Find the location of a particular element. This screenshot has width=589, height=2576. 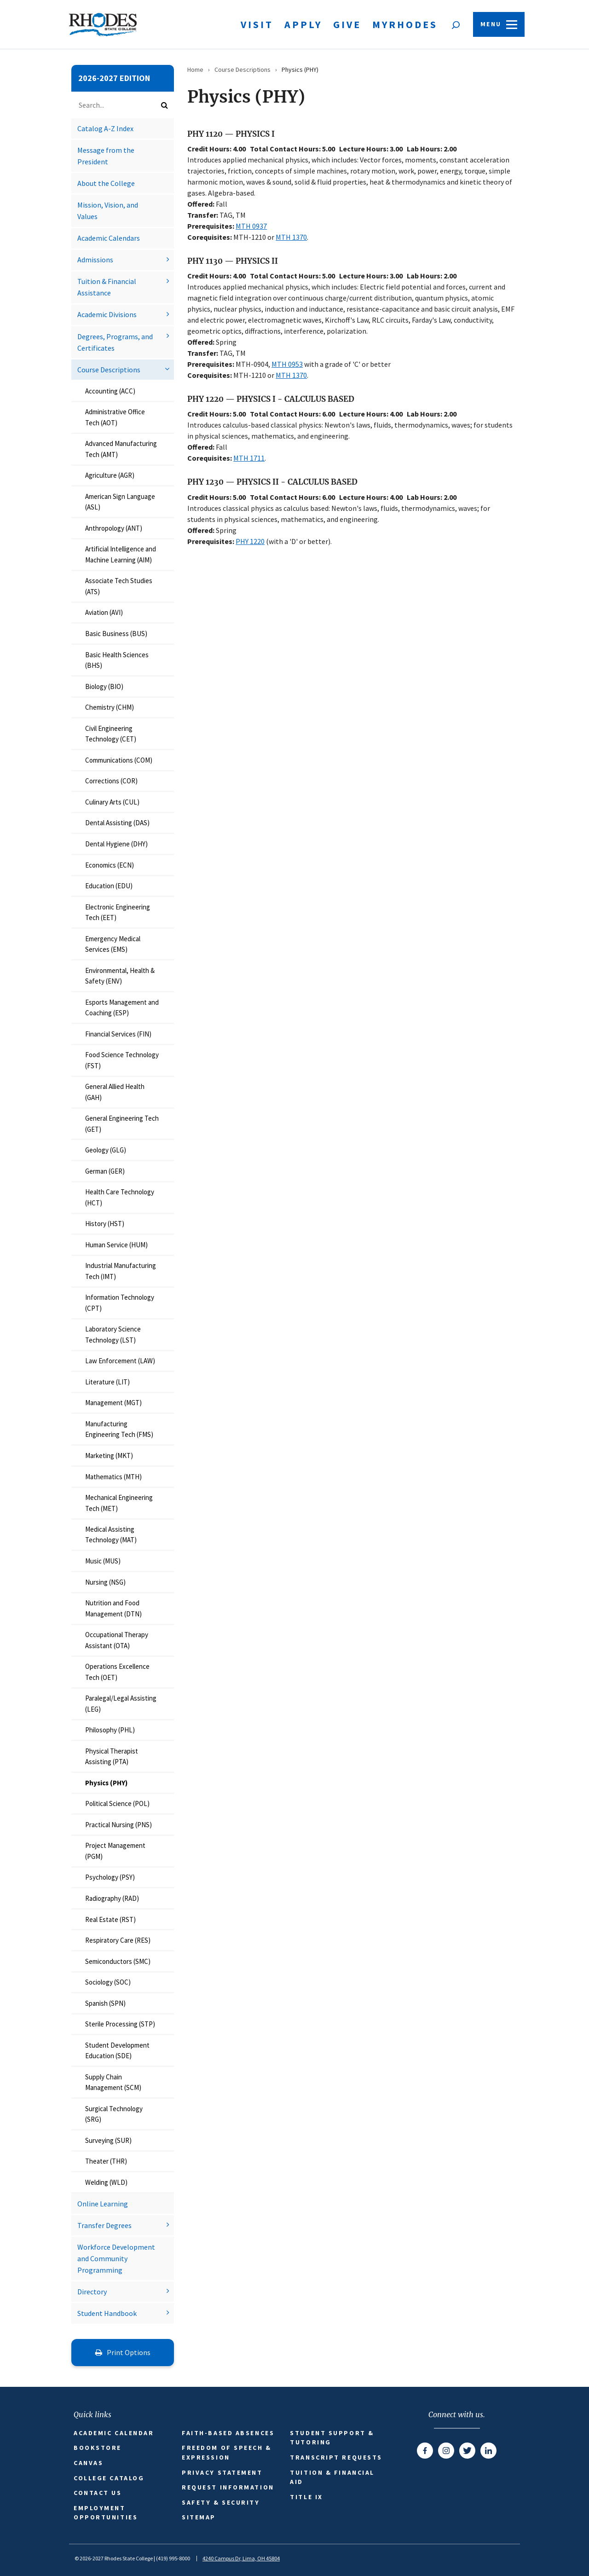

Canvas is located at coordinates (88, 2463).